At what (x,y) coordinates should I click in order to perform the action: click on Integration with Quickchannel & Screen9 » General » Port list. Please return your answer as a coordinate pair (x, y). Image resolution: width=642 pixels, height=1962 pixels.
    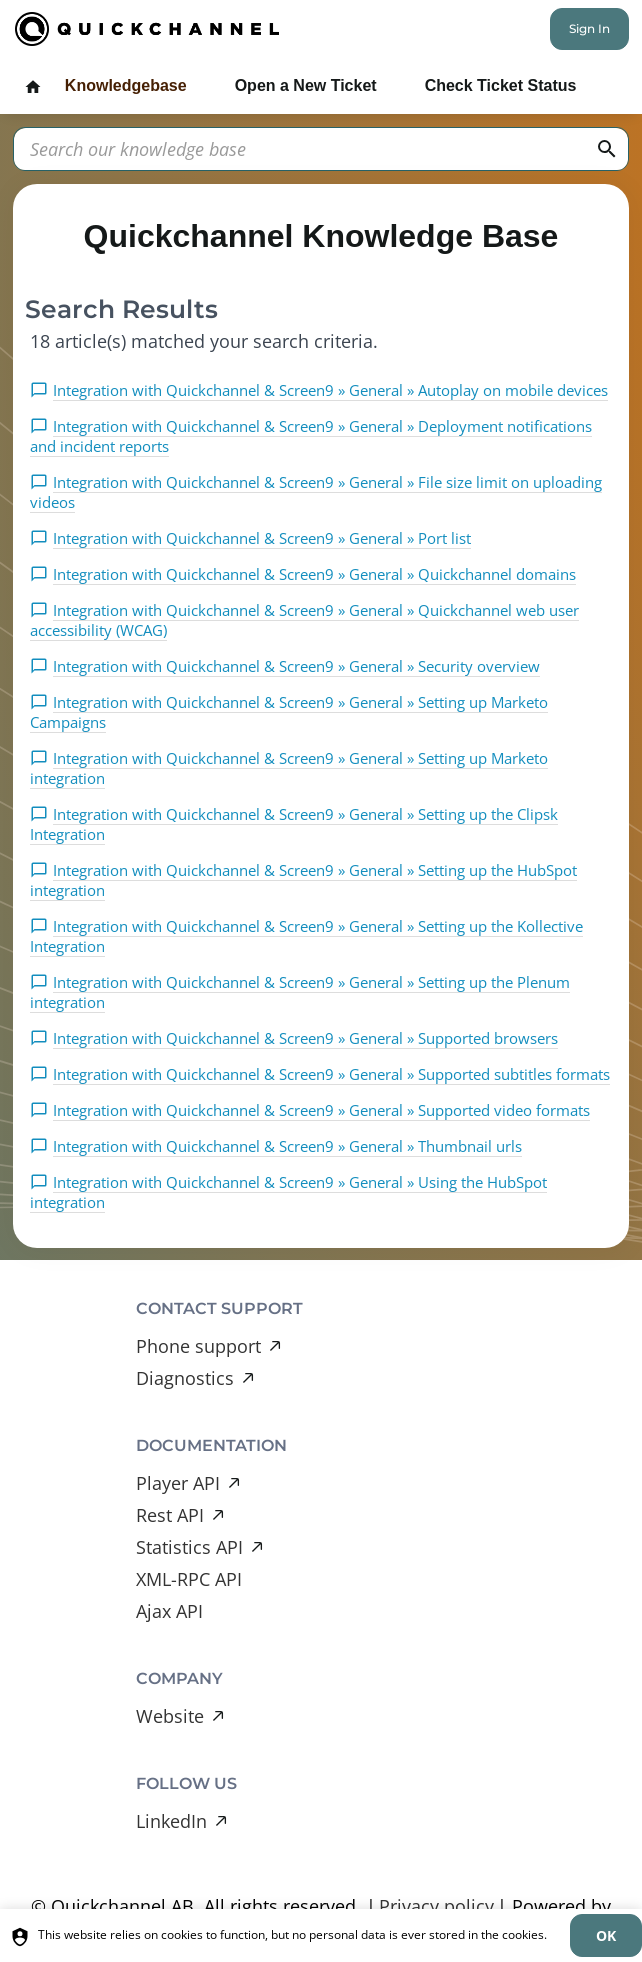
    Looking at the image, I should click on (262, 538).